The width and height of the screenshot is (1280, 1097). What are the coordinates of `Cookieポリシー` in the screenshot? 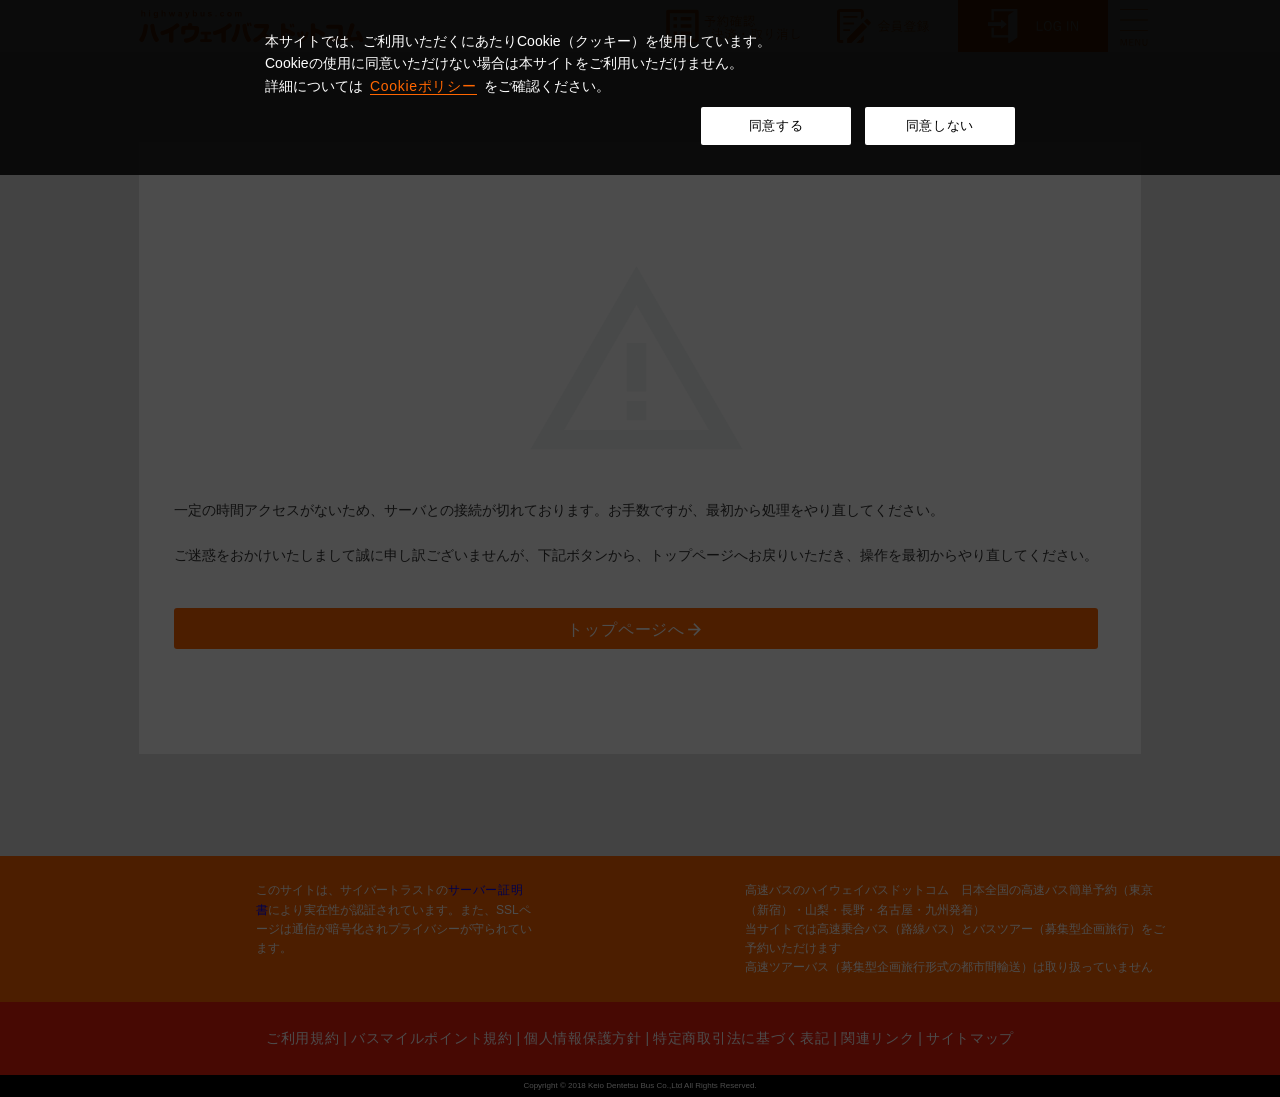 It's located at (423, 86).